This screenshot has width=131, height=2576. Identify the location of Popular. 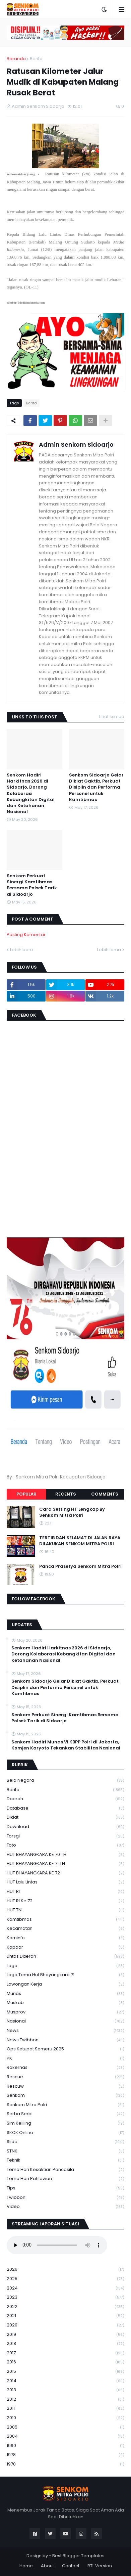
(26, 1494).